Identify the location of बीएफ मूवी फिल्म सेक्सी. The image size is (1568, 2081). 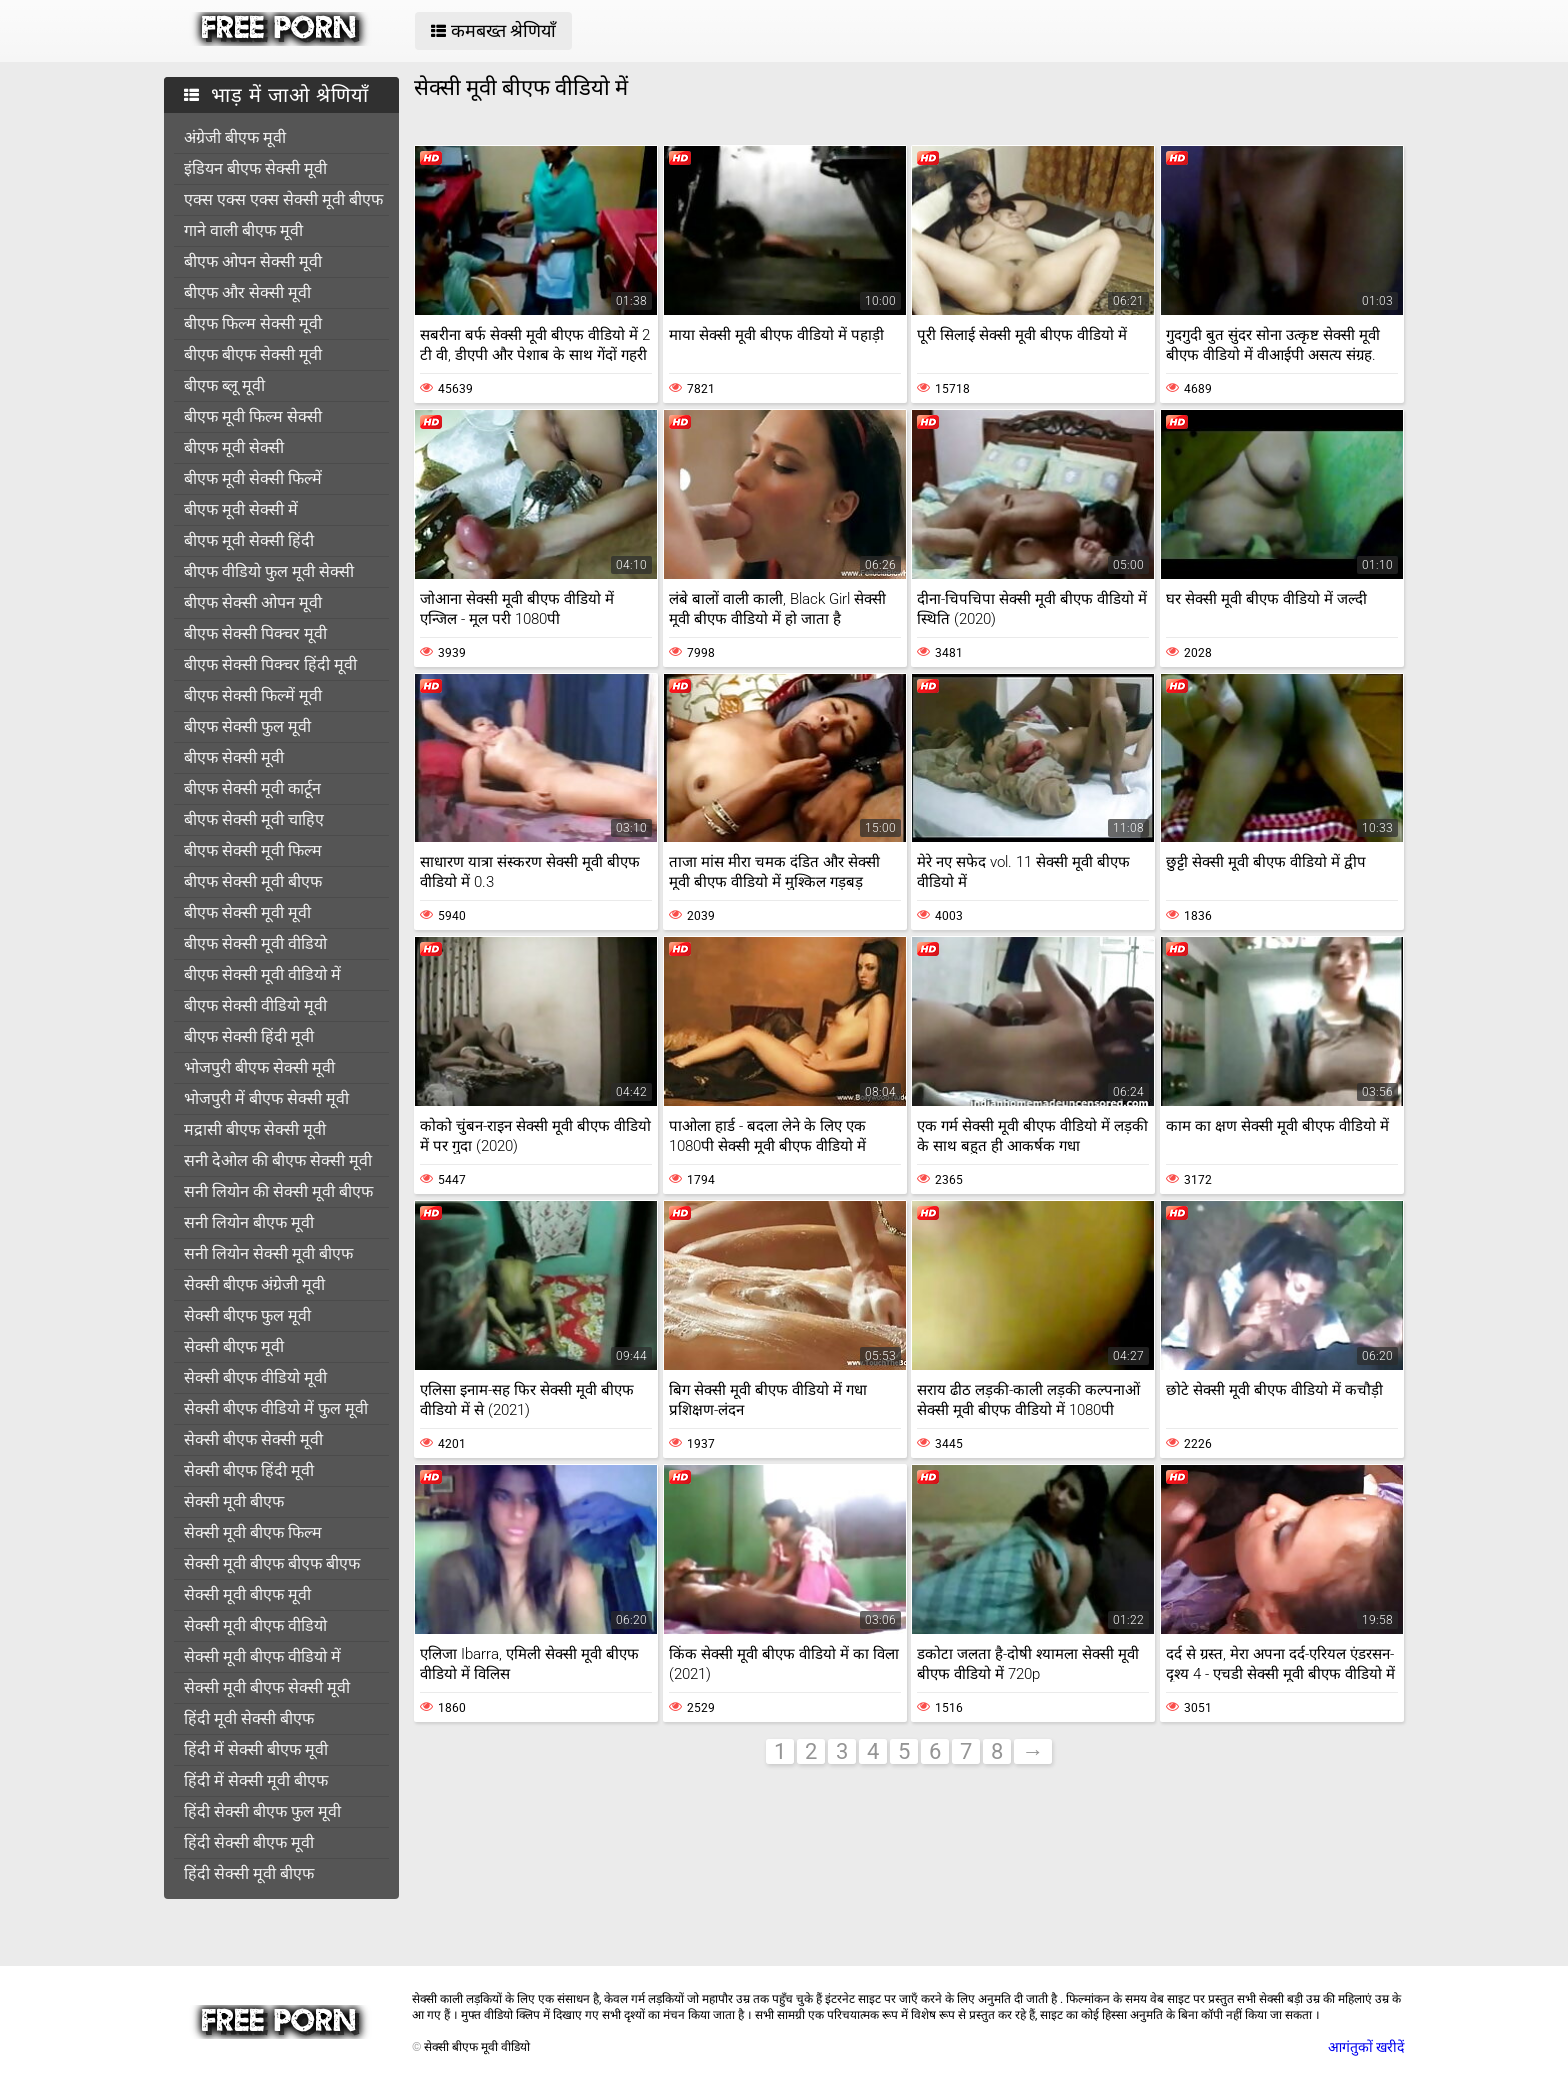
(253, 416).